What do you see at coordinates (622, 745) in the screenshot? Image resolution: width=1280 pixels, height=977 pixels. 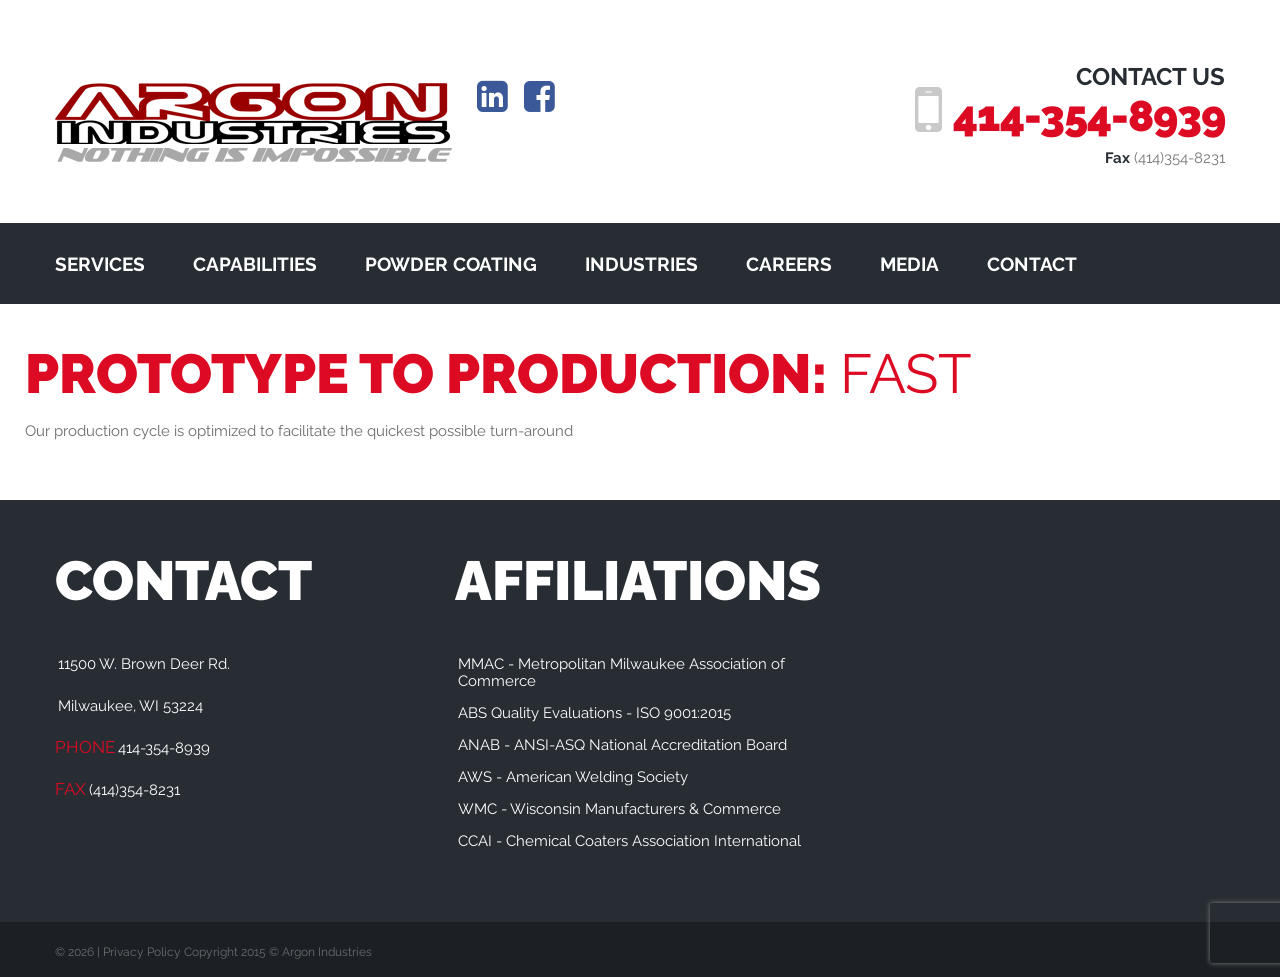 I see `ANAB - ANSI-ASQ National Accreditation Board` at bounding box center [622, 745].